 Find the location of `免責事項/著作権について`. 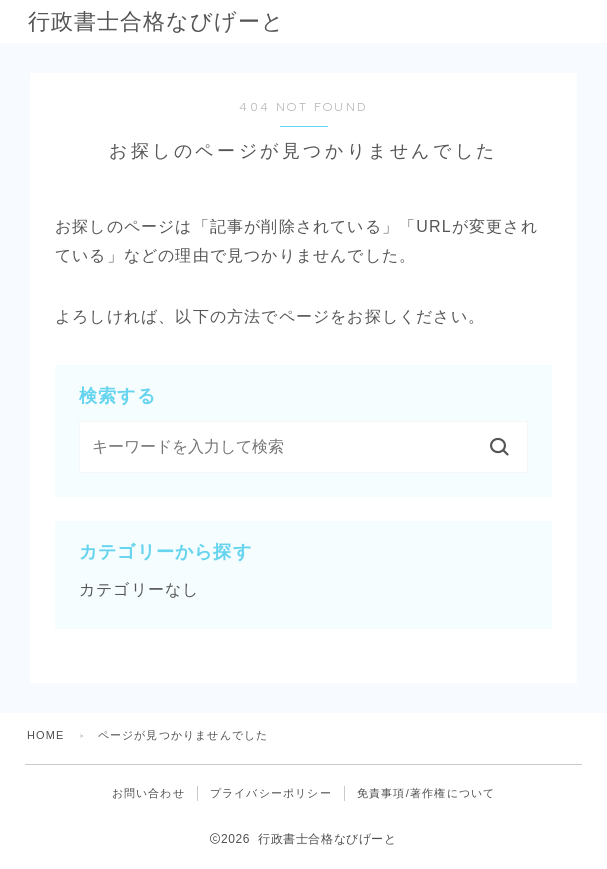

免責事項/著作権について is located at coordinates (426, 793).